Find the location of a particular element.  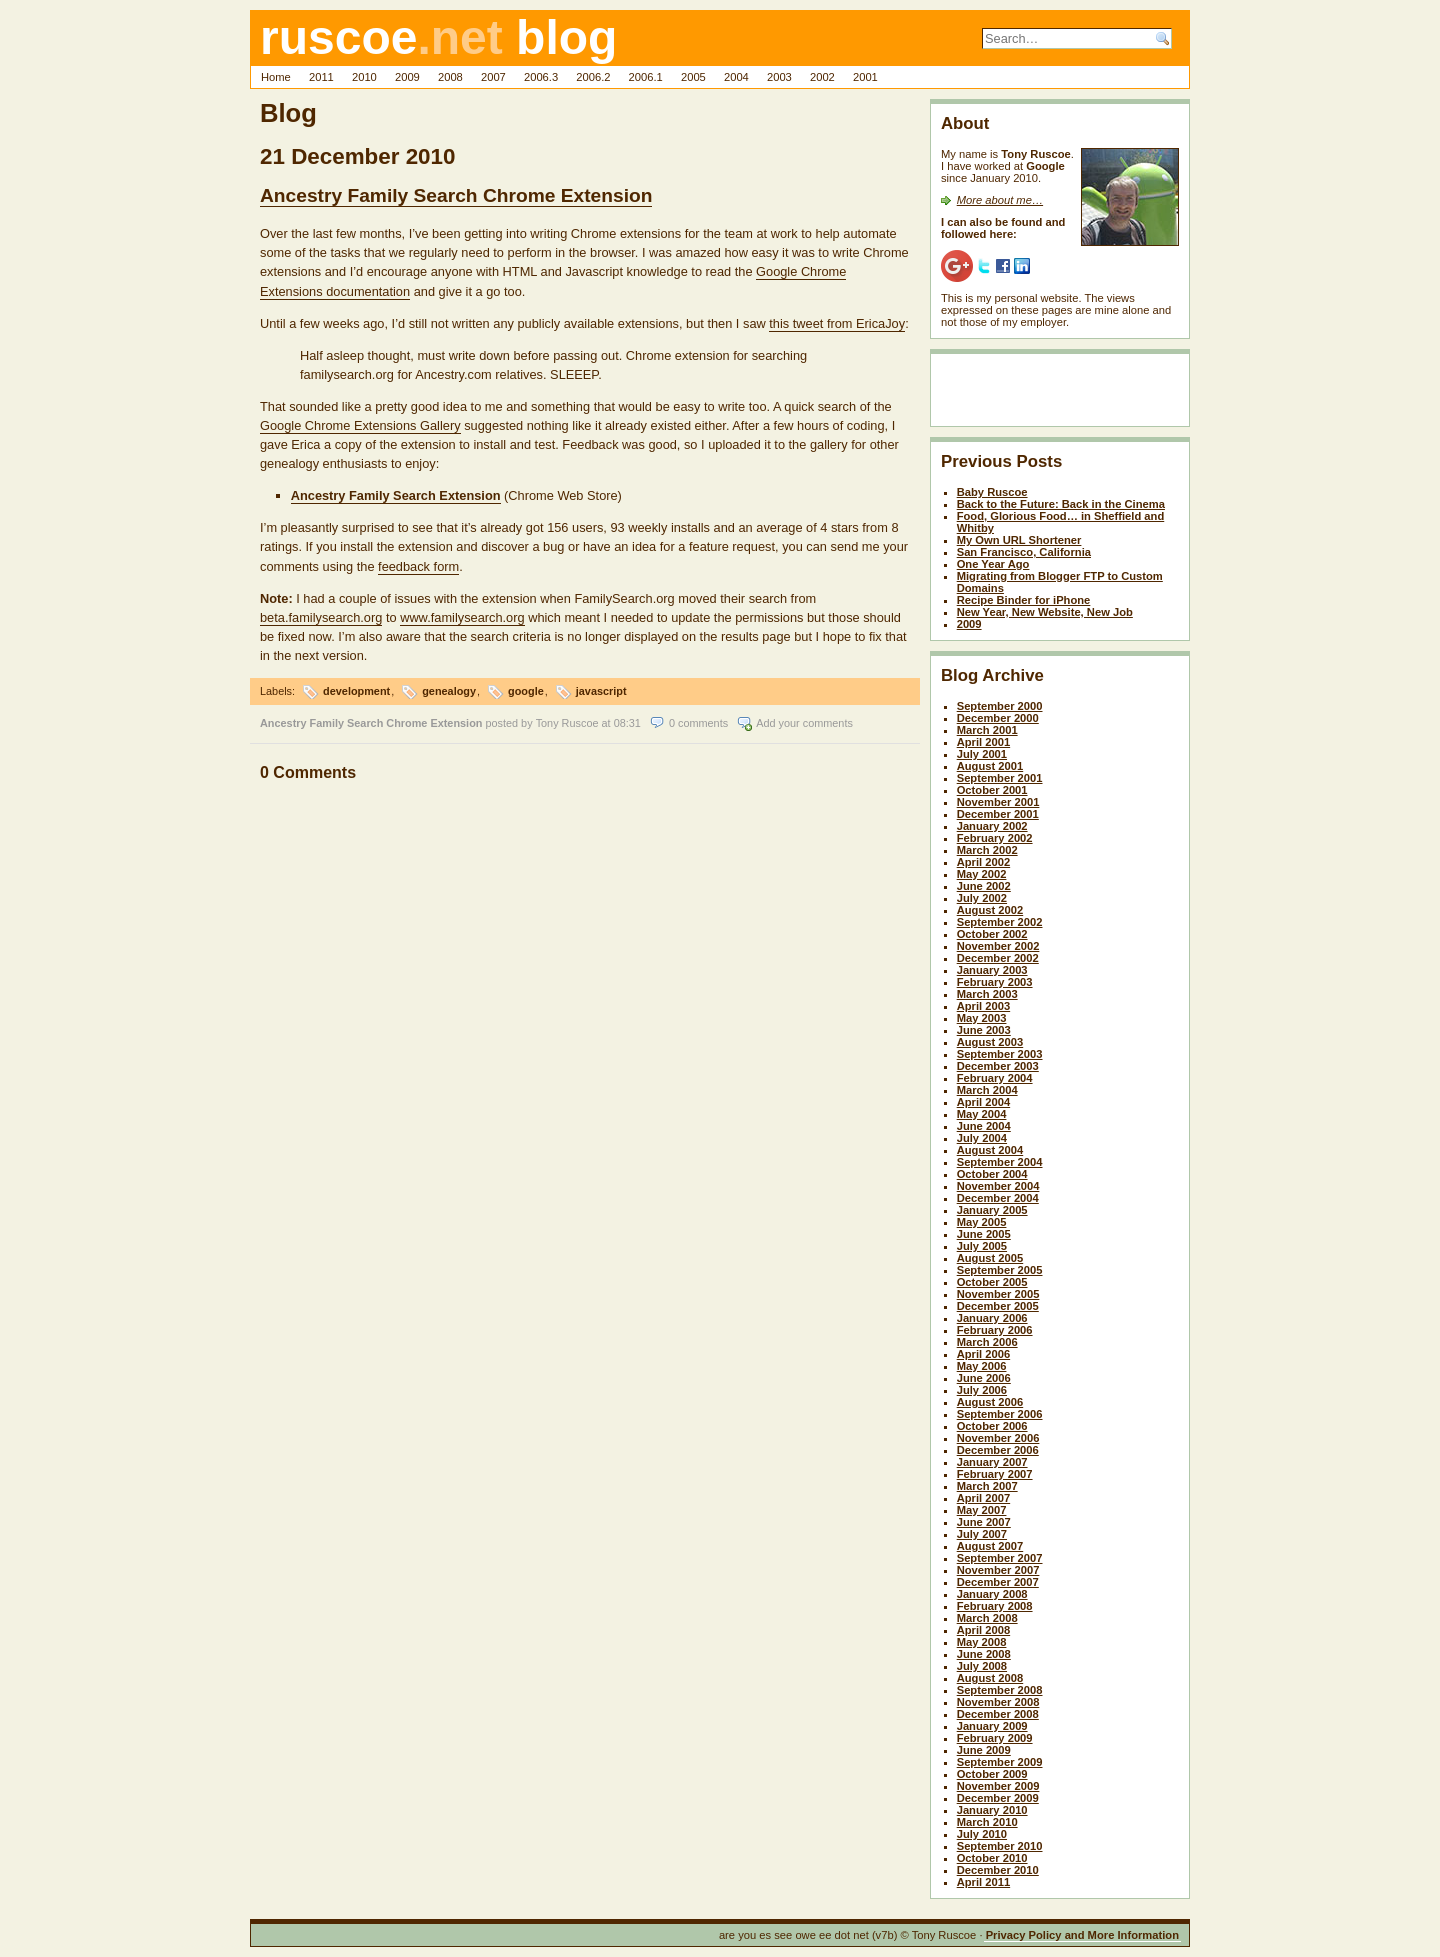

March 2004 is located at coordinates (987, 1090).